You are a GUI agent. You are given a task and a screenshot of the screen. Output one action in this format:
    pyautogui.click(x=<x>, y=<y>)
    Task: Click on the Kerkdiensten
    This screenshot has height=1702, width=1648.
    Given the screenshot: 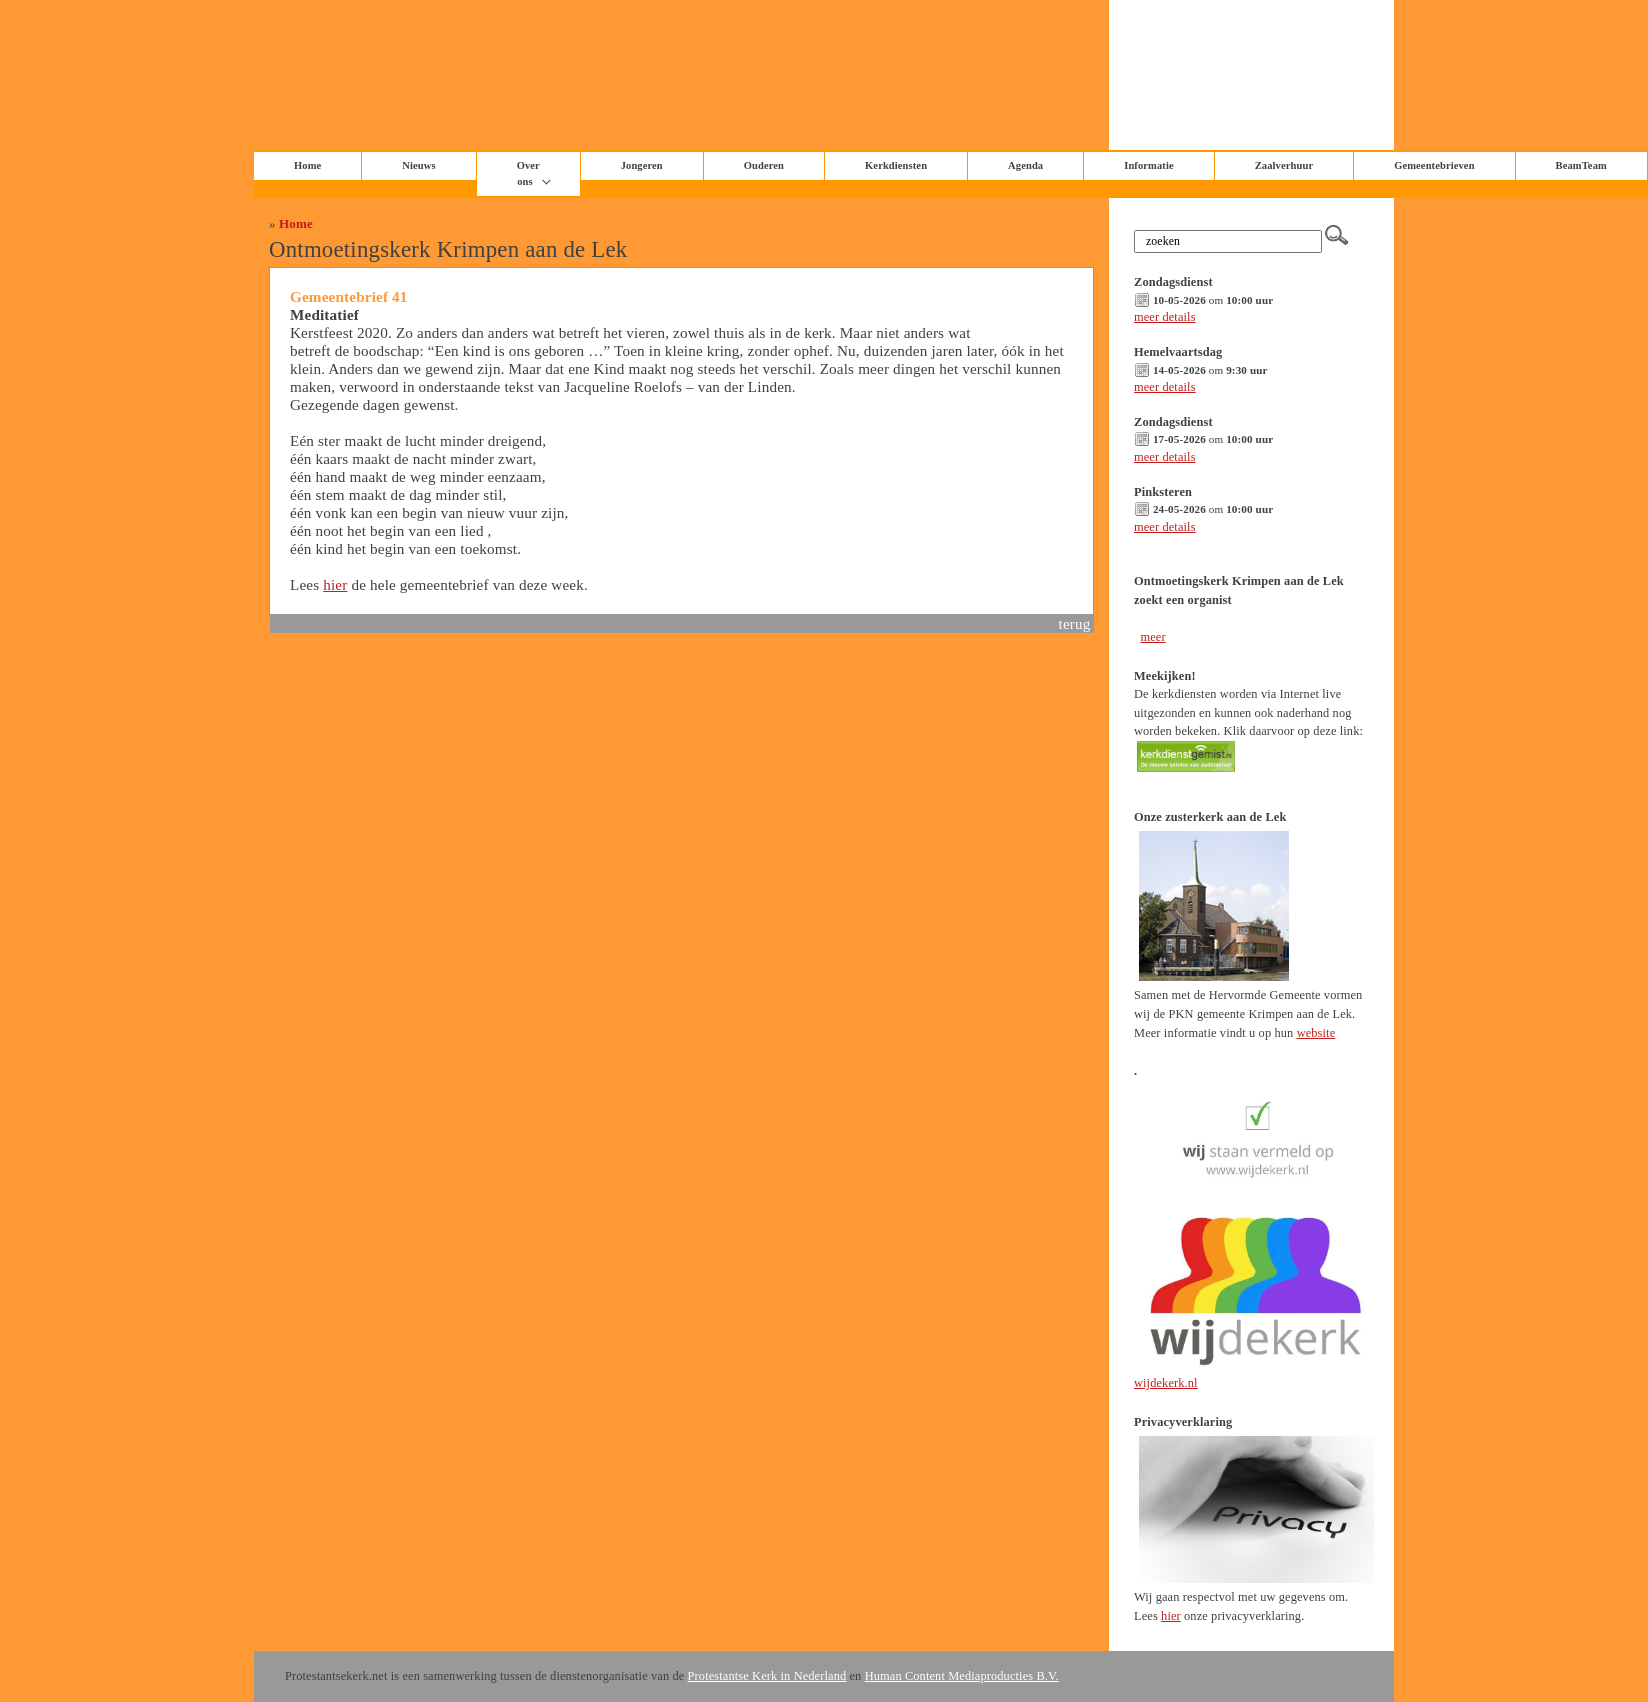 What is the action you would take?
    pyautogui.click(x=896, y=165)
    